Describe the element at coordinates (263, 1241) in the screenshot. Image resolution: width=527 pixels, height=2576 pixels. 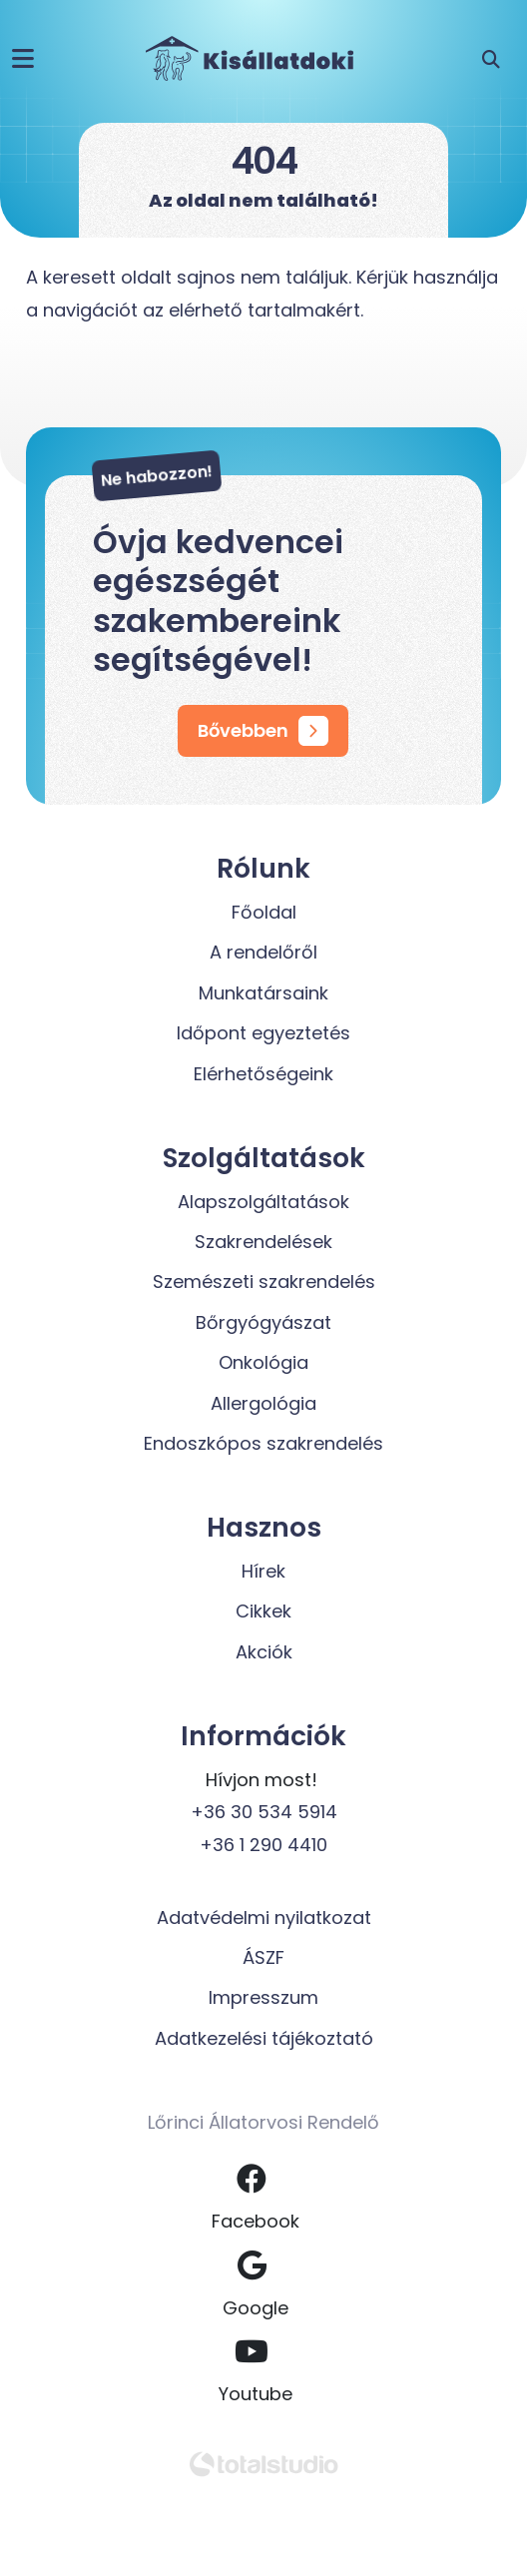
I see `Szakrendelések` at that location.